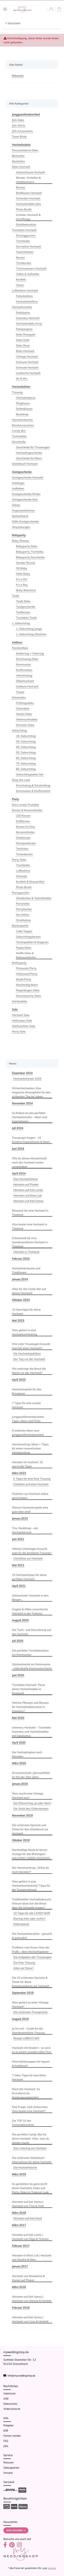 The image size is (64, 2576). I want to click on Teelichter, so click(22, 848).